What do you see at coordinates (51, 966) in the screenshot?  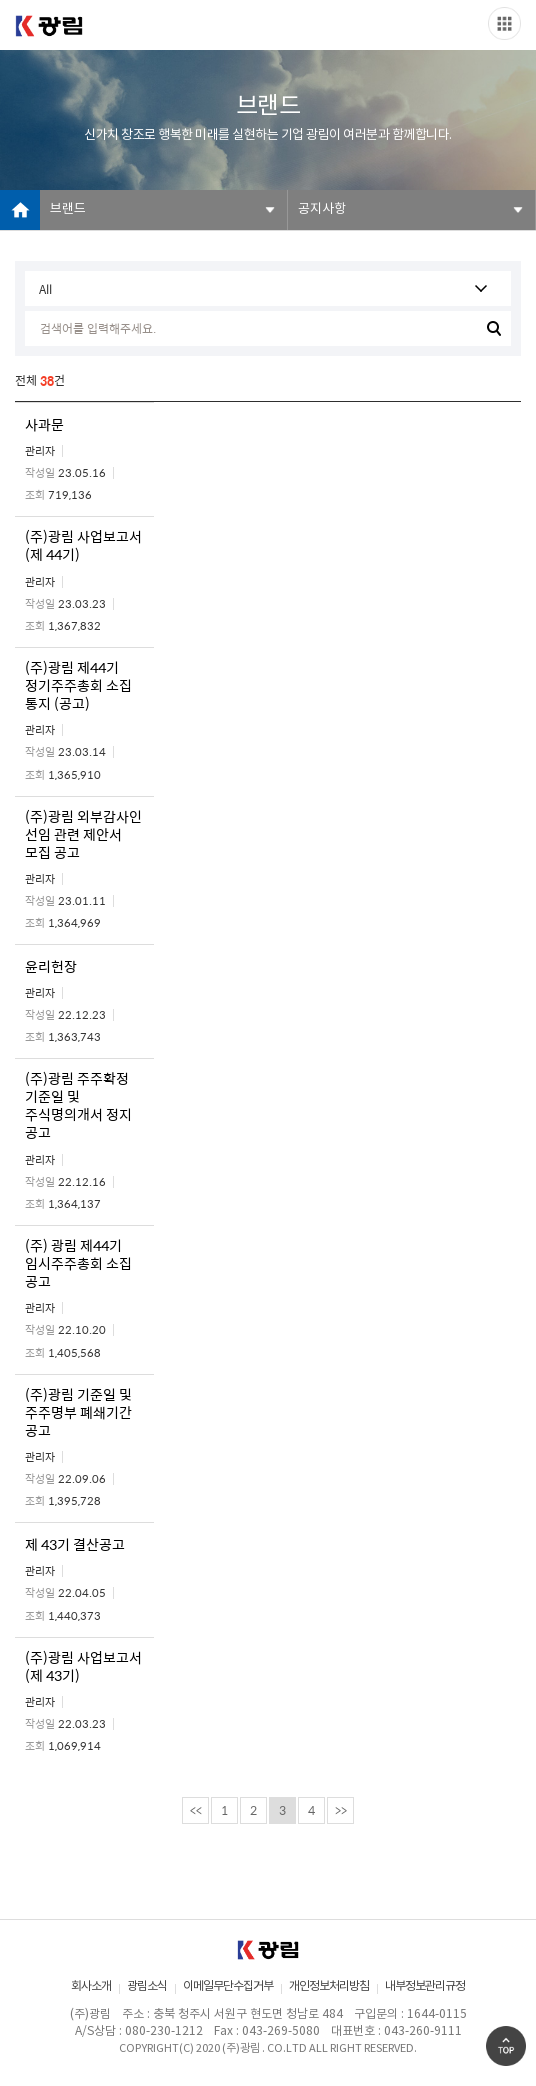 I see `윤리헌장` at bounding box center [51, 966].